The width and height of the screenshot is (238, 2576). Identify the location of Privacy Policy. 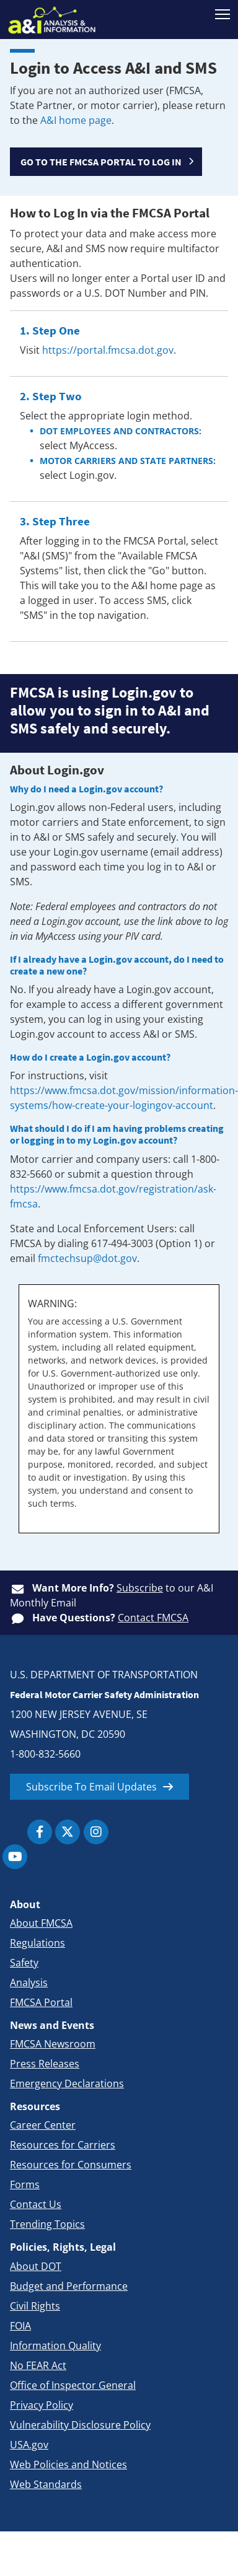
(41, 2405).